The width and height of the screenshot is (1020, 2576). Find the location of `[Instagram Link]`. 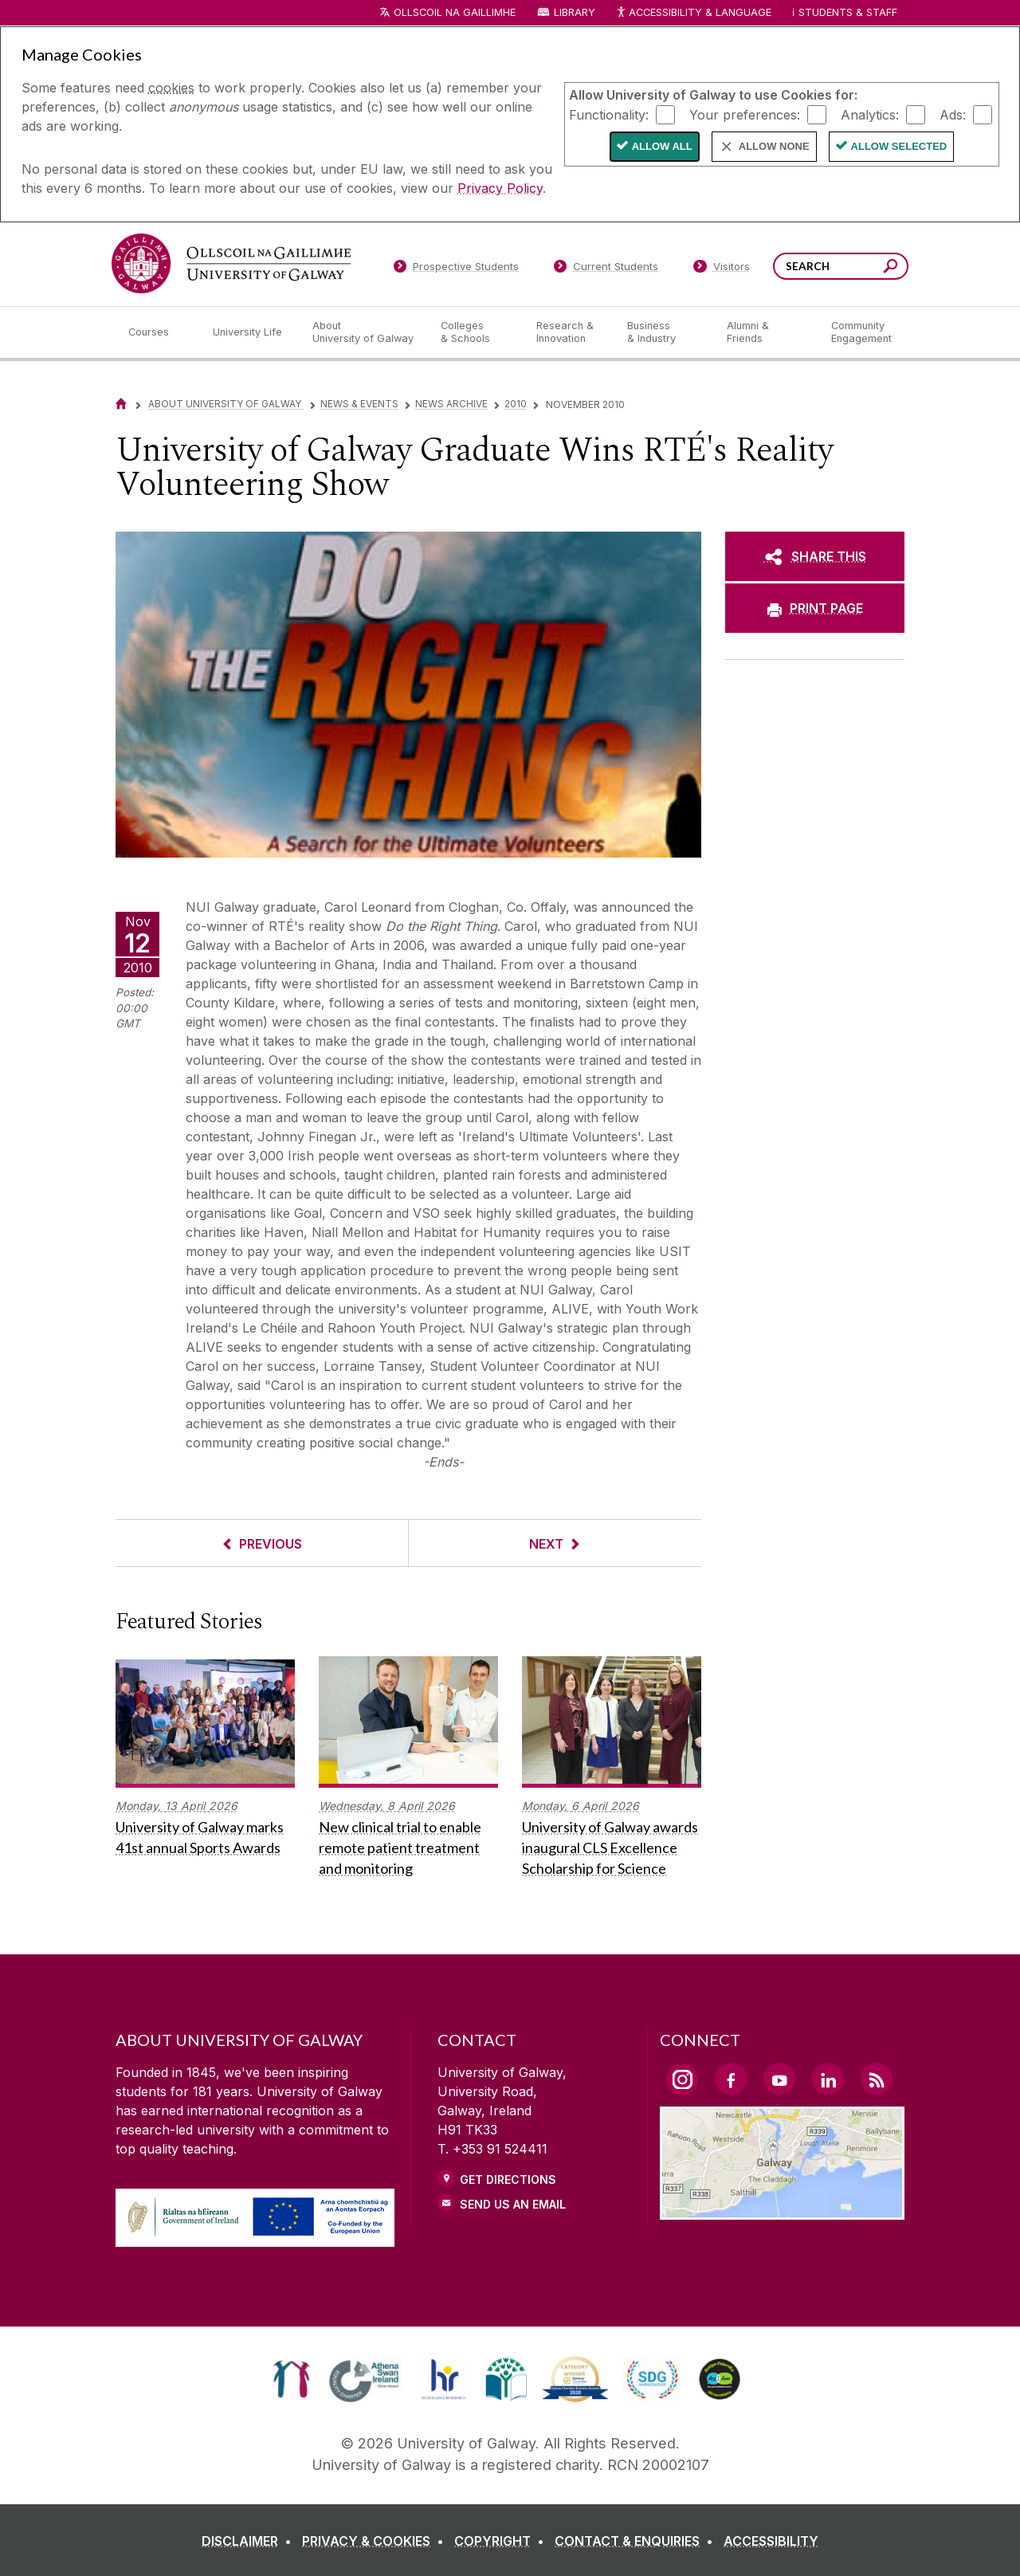

[Instagram Link] is located at coordinates (682, 2079).